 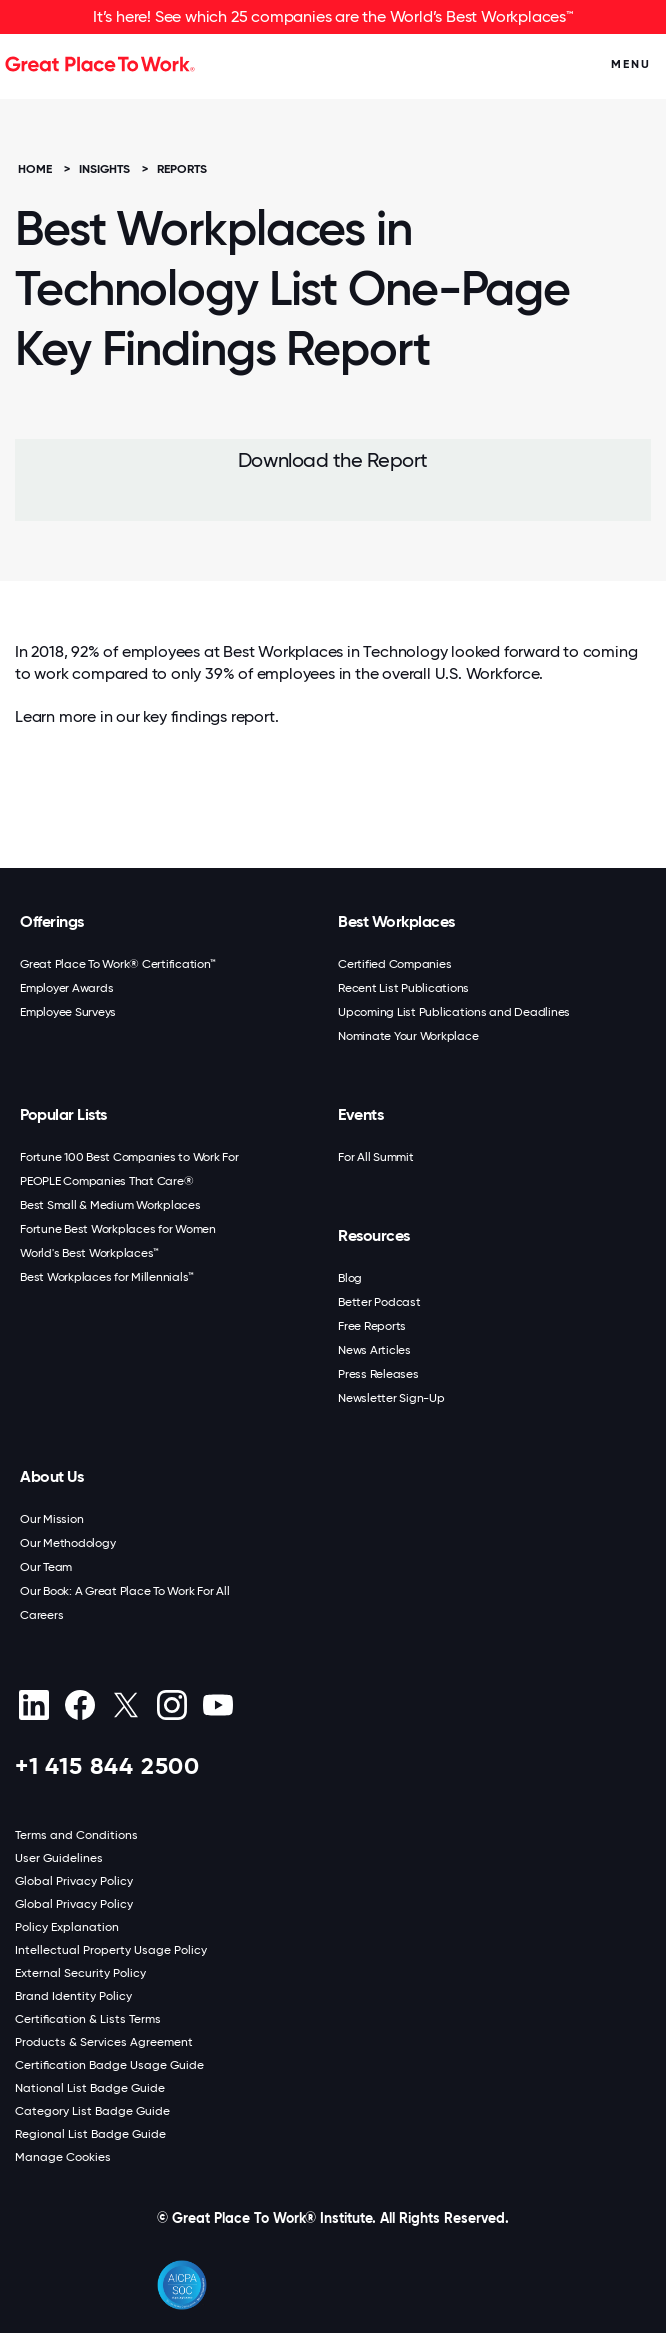 What do you see at coordinates (350, 1278) in the screenshot?
I see `Blog` at bounding box center [350, 1278].